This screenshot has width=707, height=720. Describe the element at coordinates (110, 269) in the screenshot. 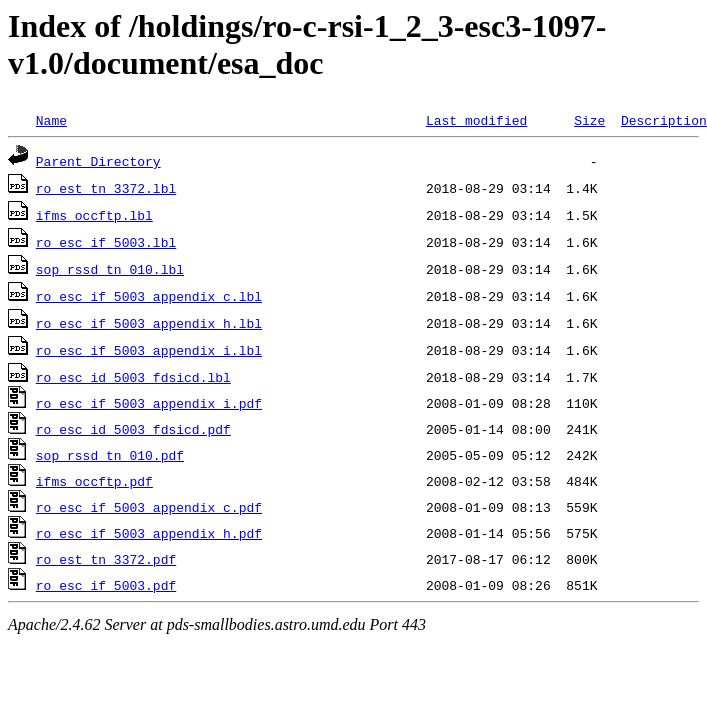

I see `sop_rssd_tn_010.lbl` at that location.